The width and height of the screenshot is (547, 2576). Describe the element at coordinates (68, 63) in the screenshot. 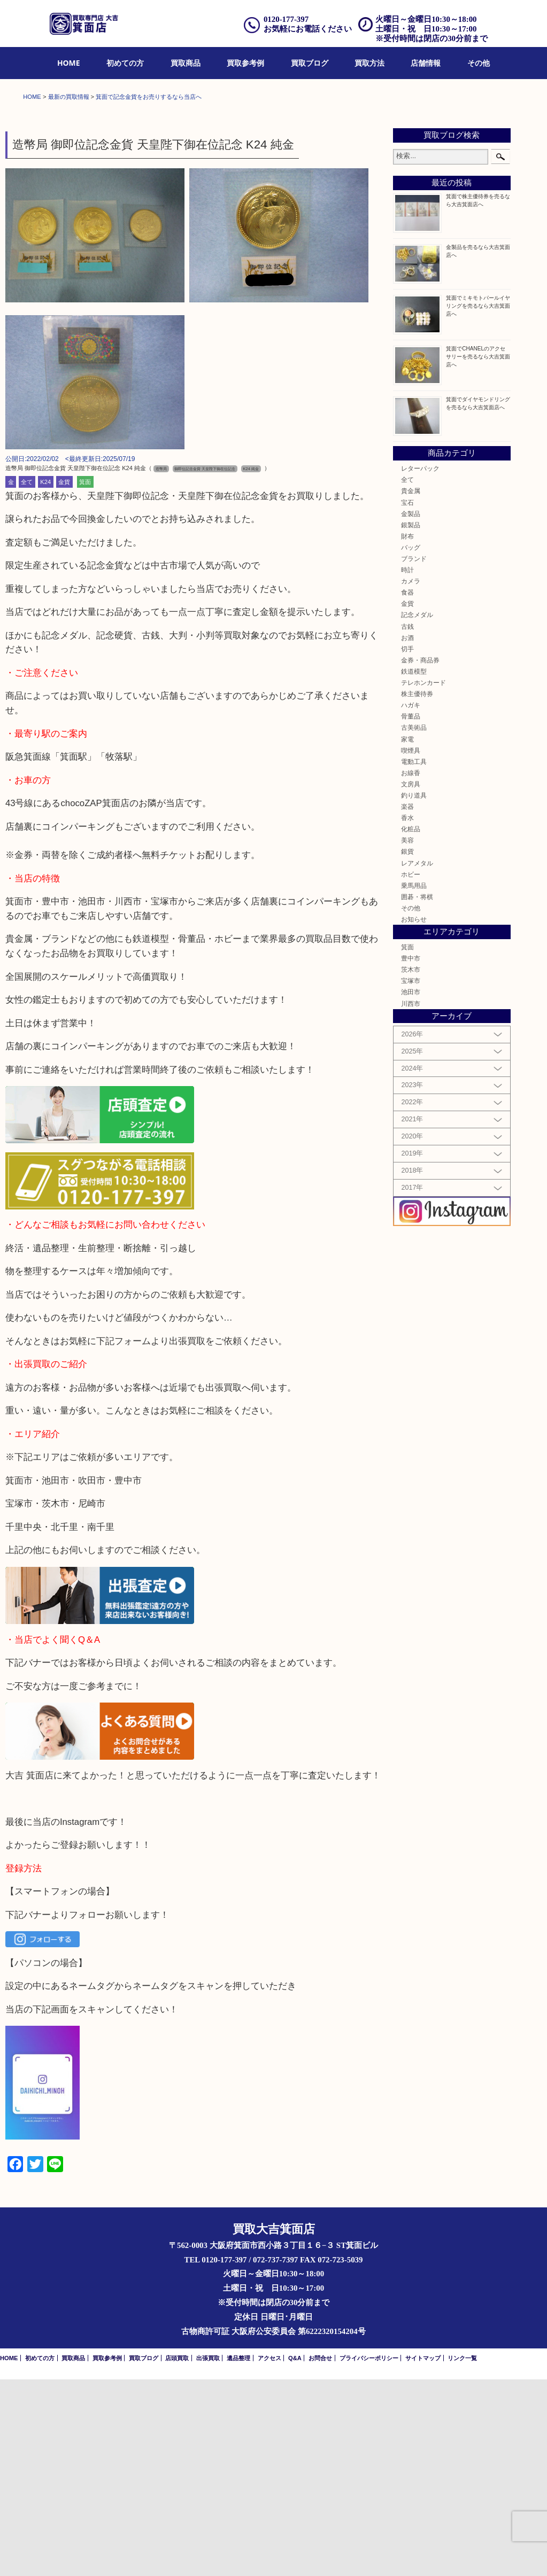

I see `HOME` at that location.